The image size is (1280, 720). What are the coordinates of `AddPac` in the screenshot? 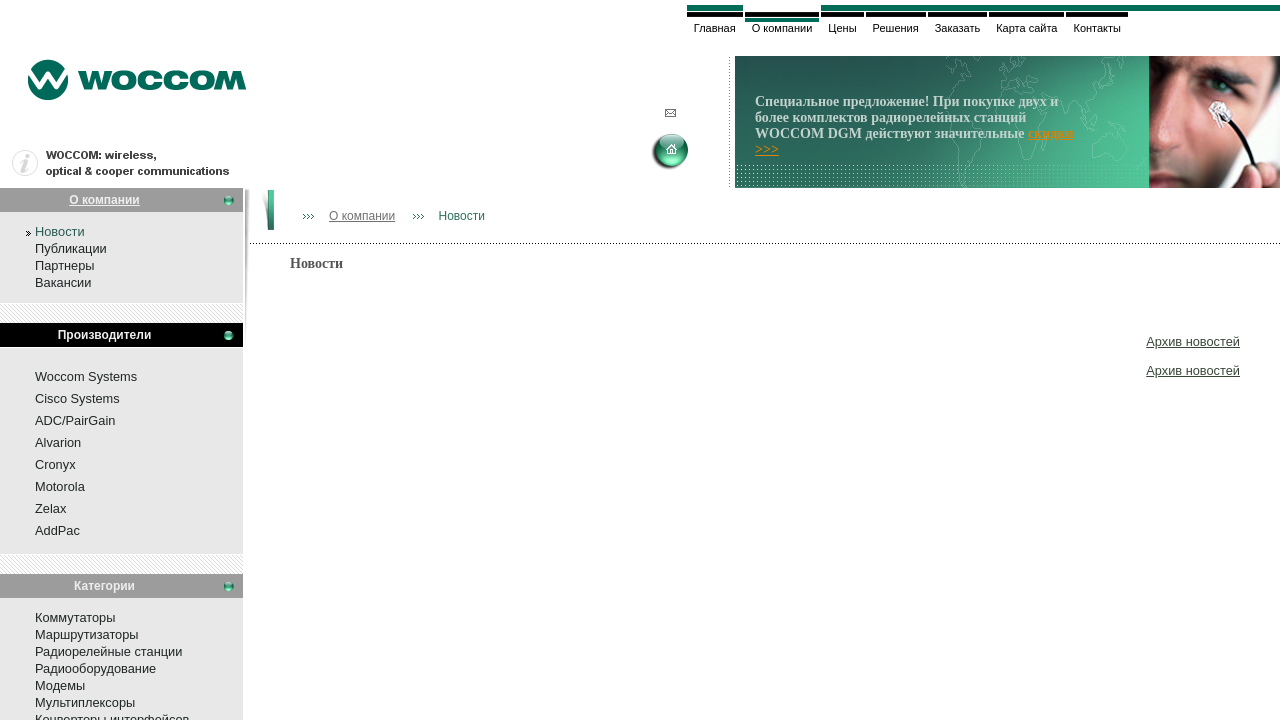 It's located at (57, 530).